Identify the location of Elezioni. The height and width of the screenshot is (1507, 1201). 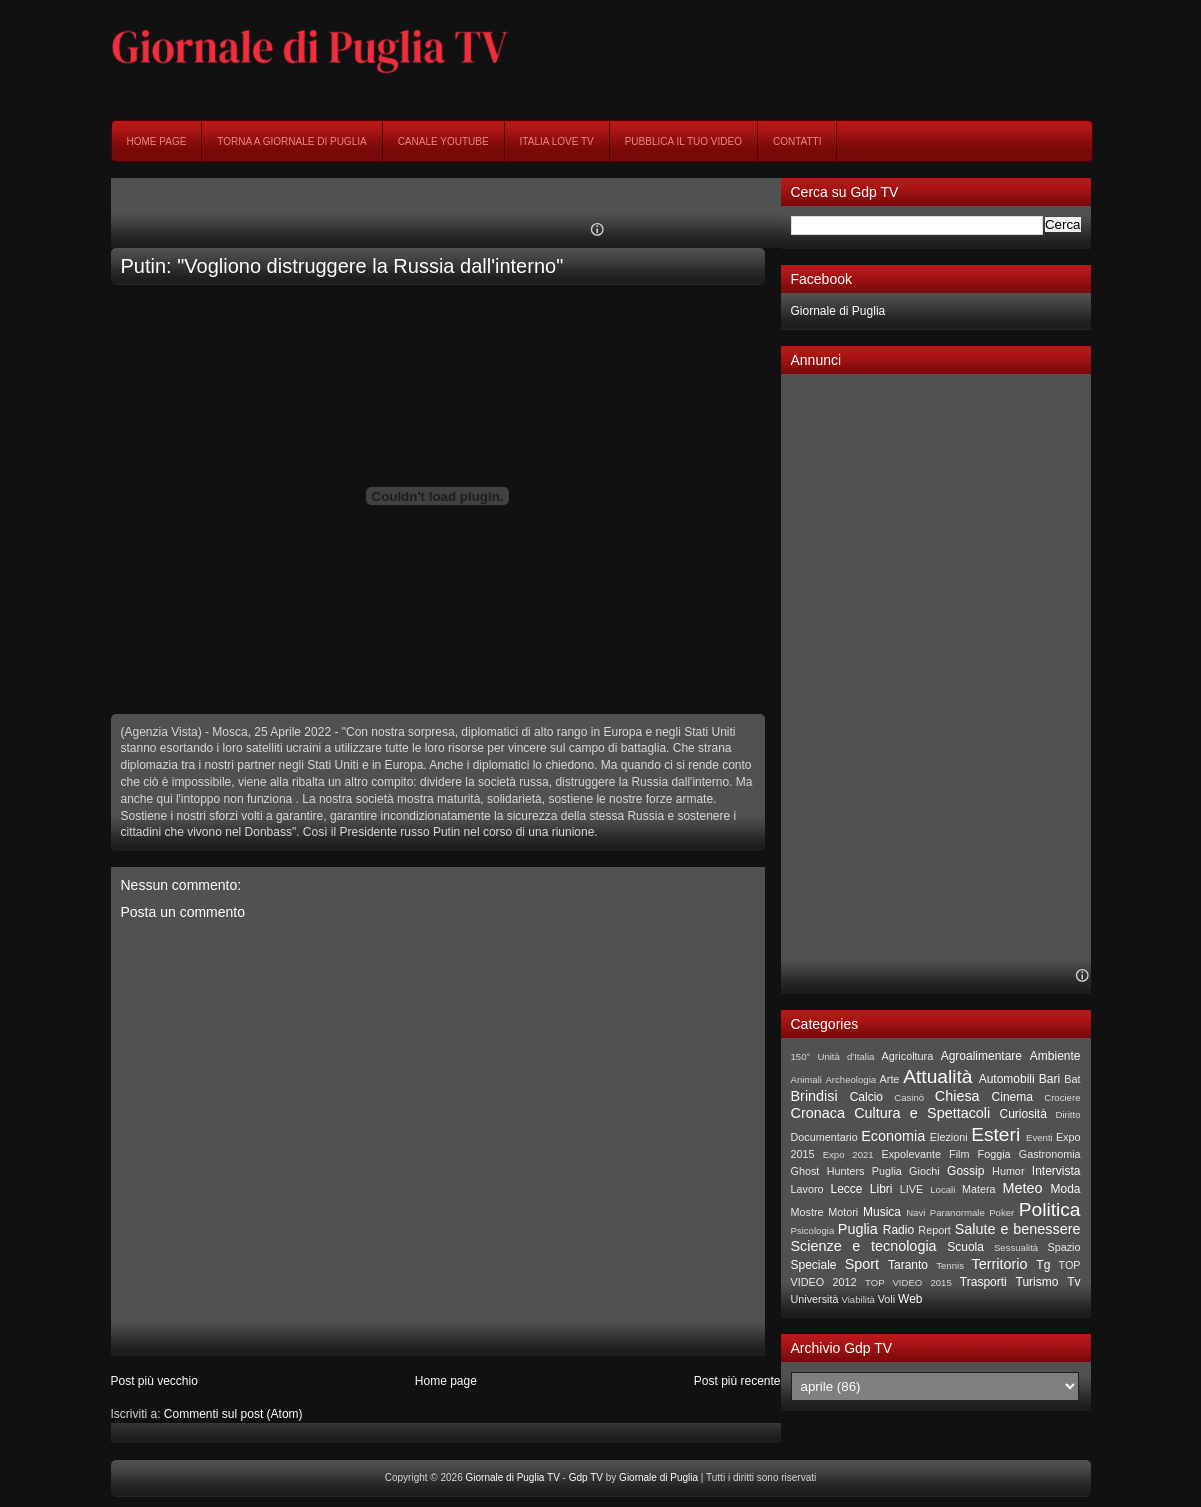
(949, 1137).